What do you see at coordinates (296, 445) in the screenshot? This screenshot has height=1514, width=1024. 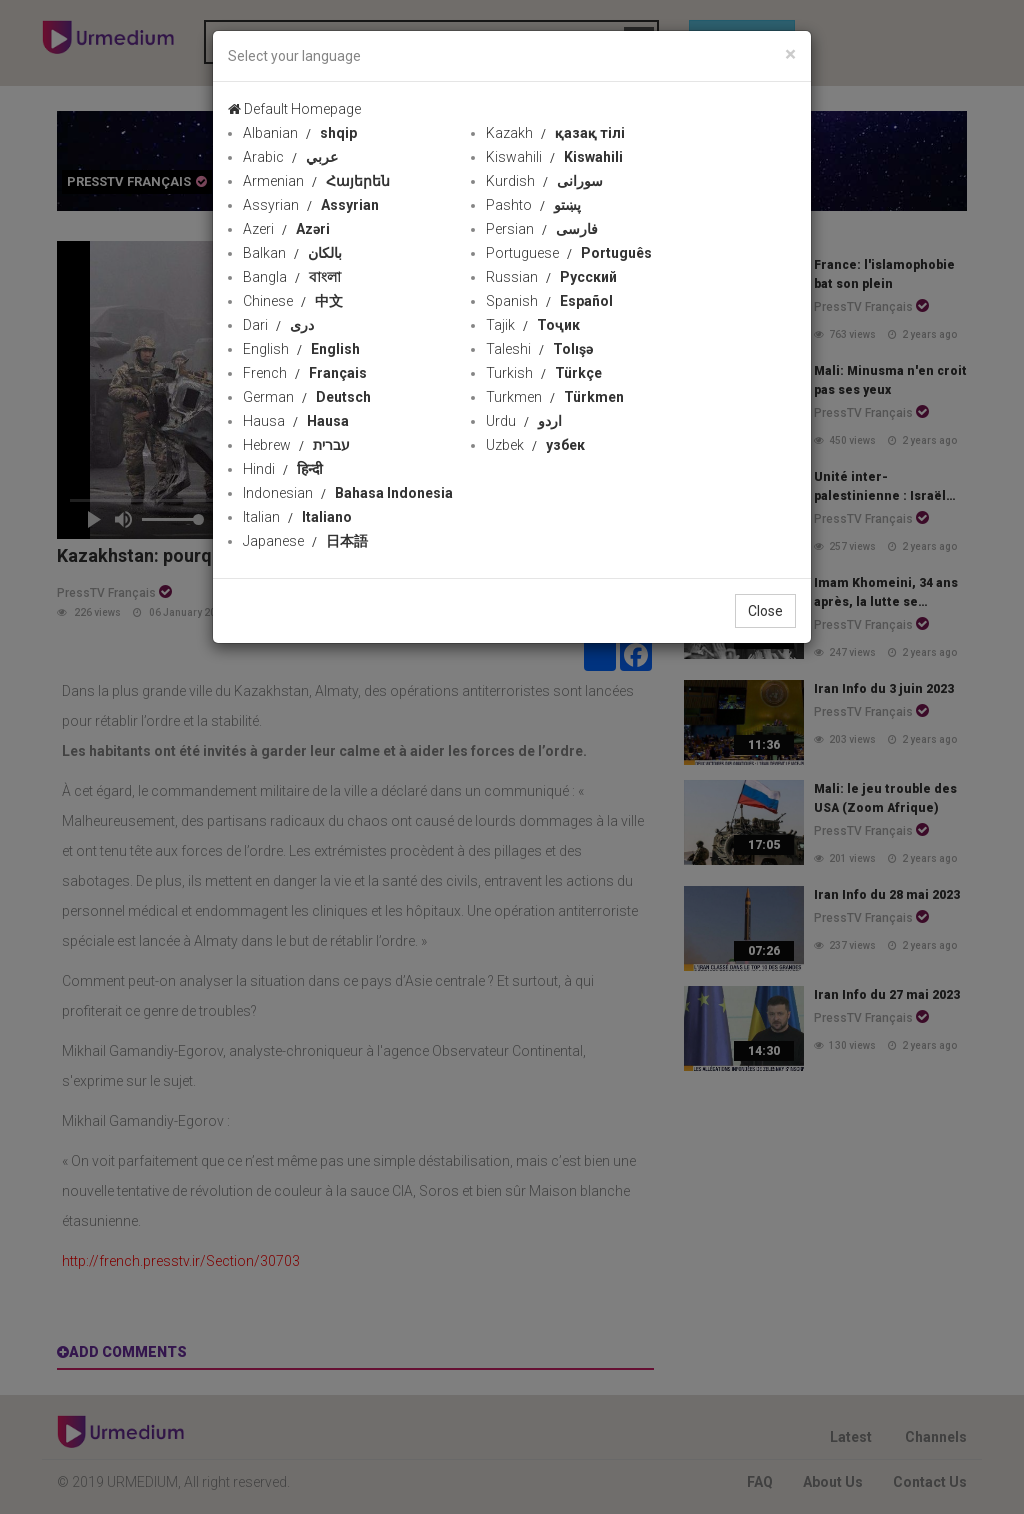 I see `Hebrew` at bounding box center [296, 445].